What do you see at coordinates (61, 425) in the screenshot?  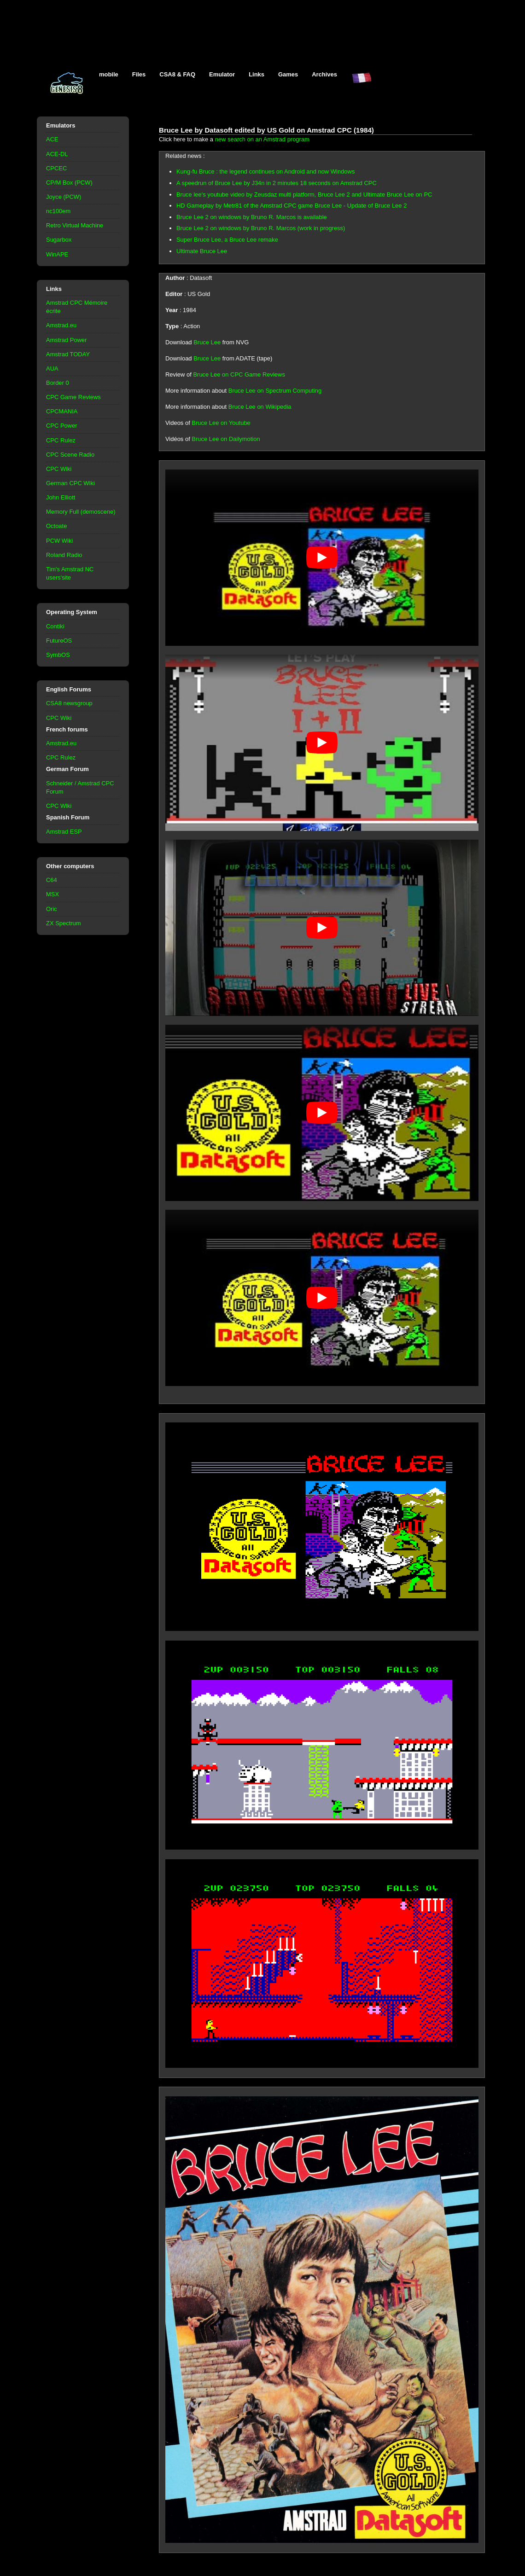 I see `CPC Power` at bounding box center [61, 425].